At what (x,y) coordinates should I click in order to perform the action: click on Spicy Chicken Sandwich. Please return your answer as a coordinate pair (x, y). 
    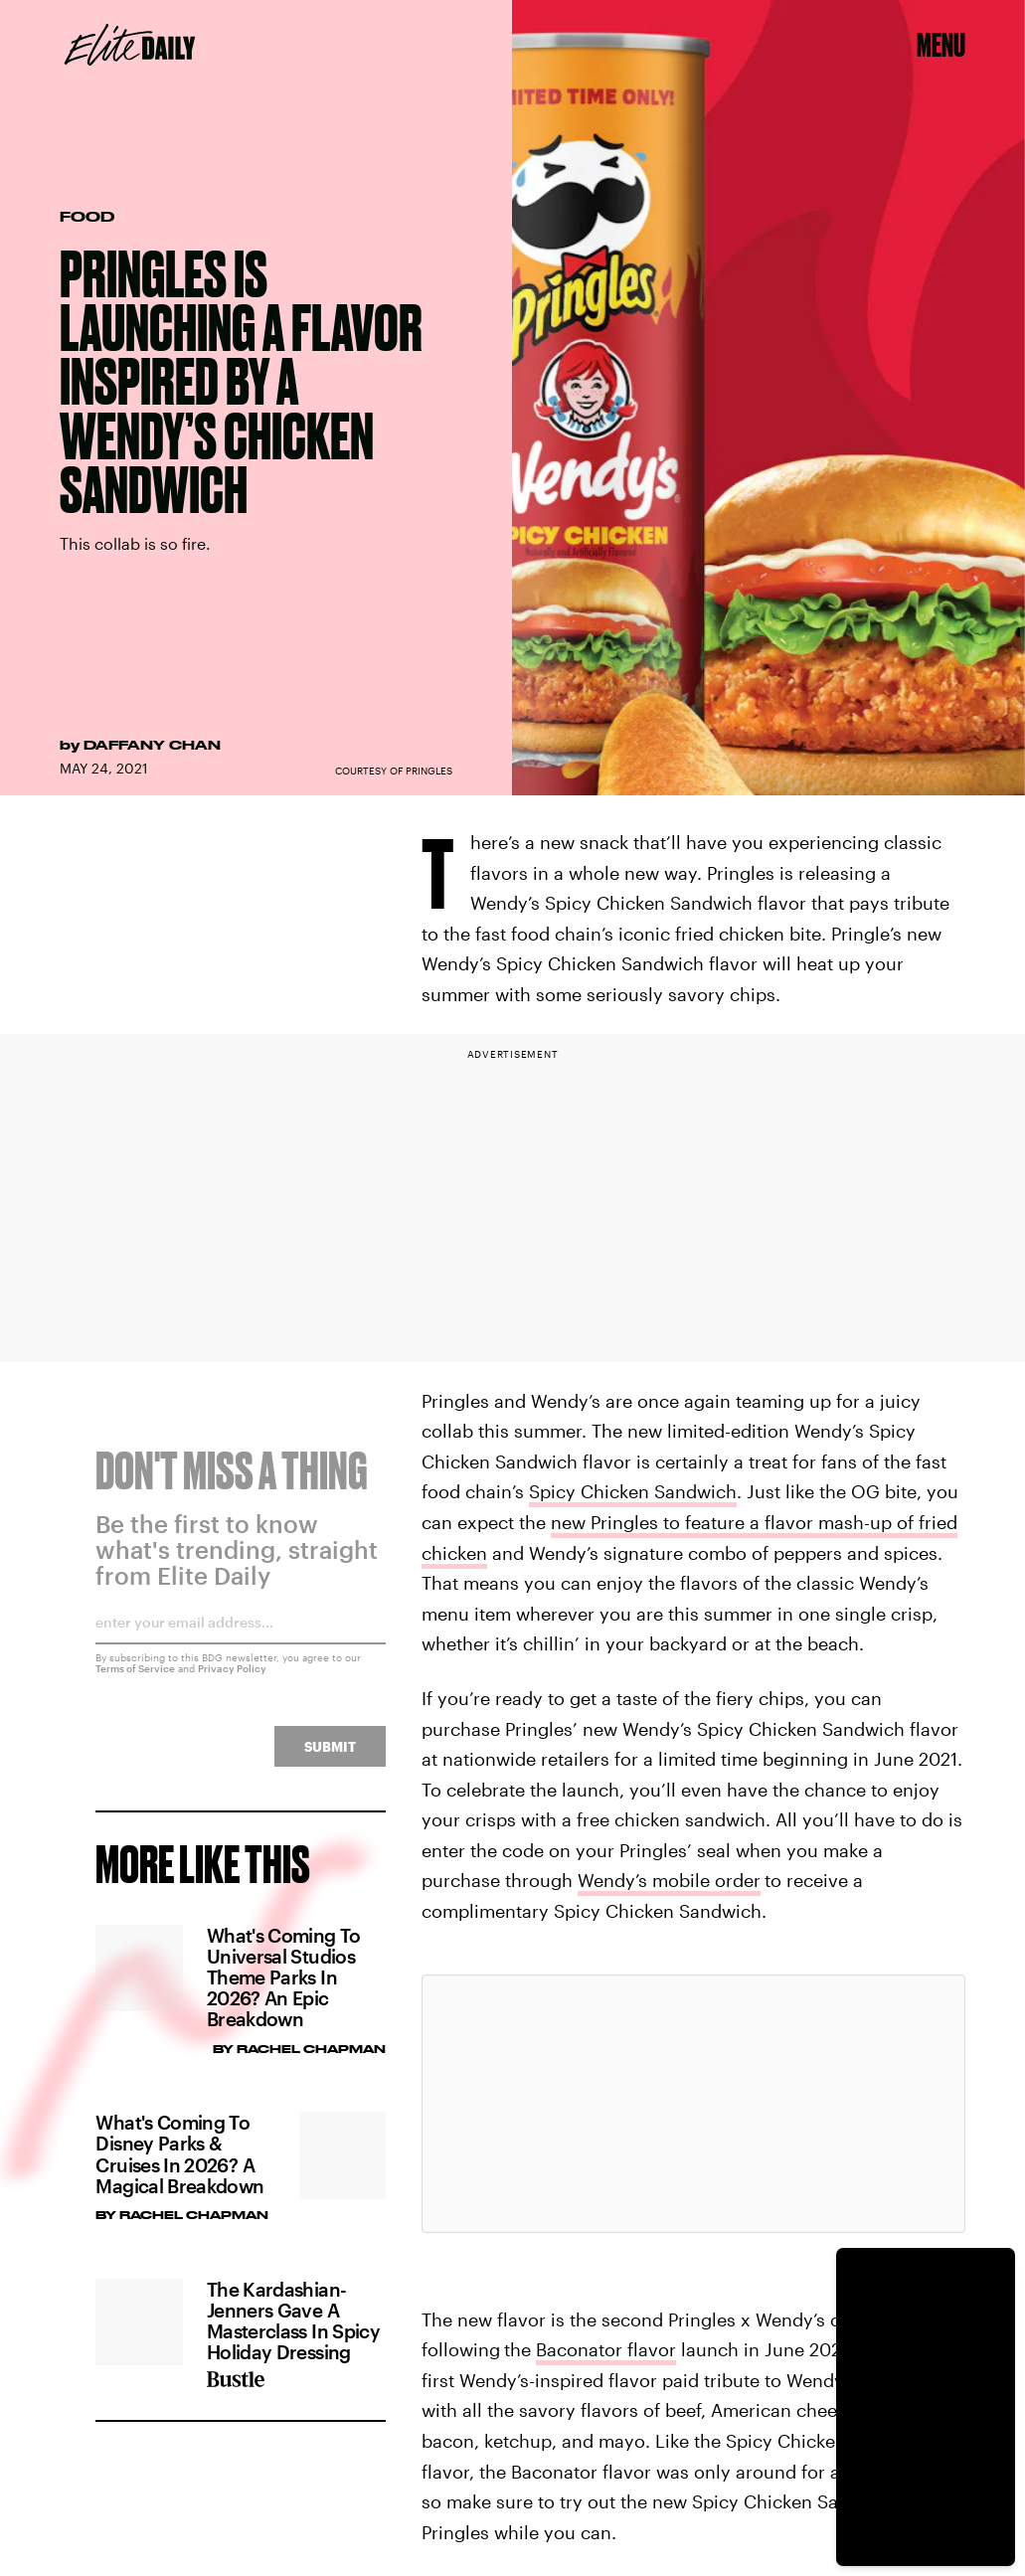
    Looking at the image, I should click on (633, 1491).